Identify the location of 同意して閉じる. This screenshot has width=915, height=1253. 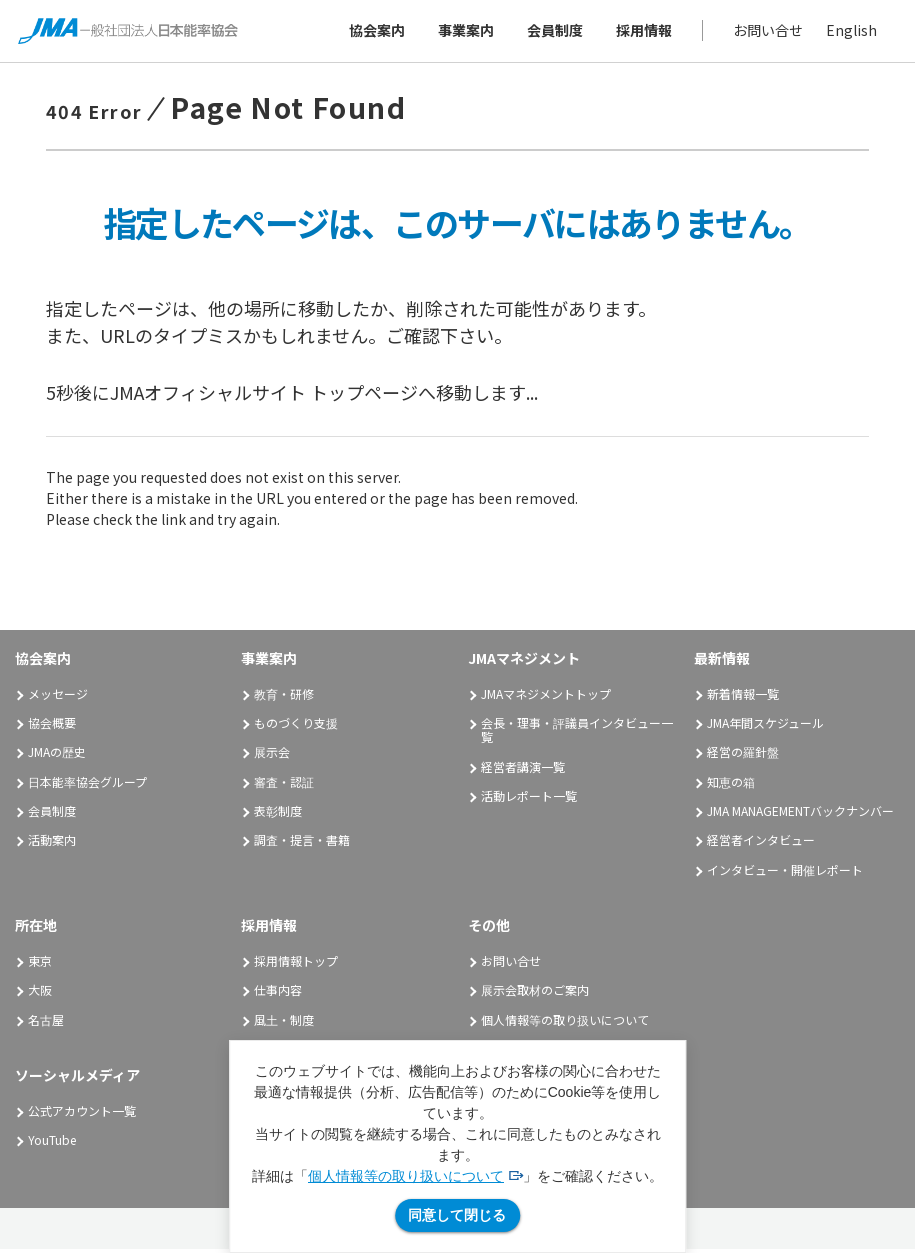
(457, 1215).